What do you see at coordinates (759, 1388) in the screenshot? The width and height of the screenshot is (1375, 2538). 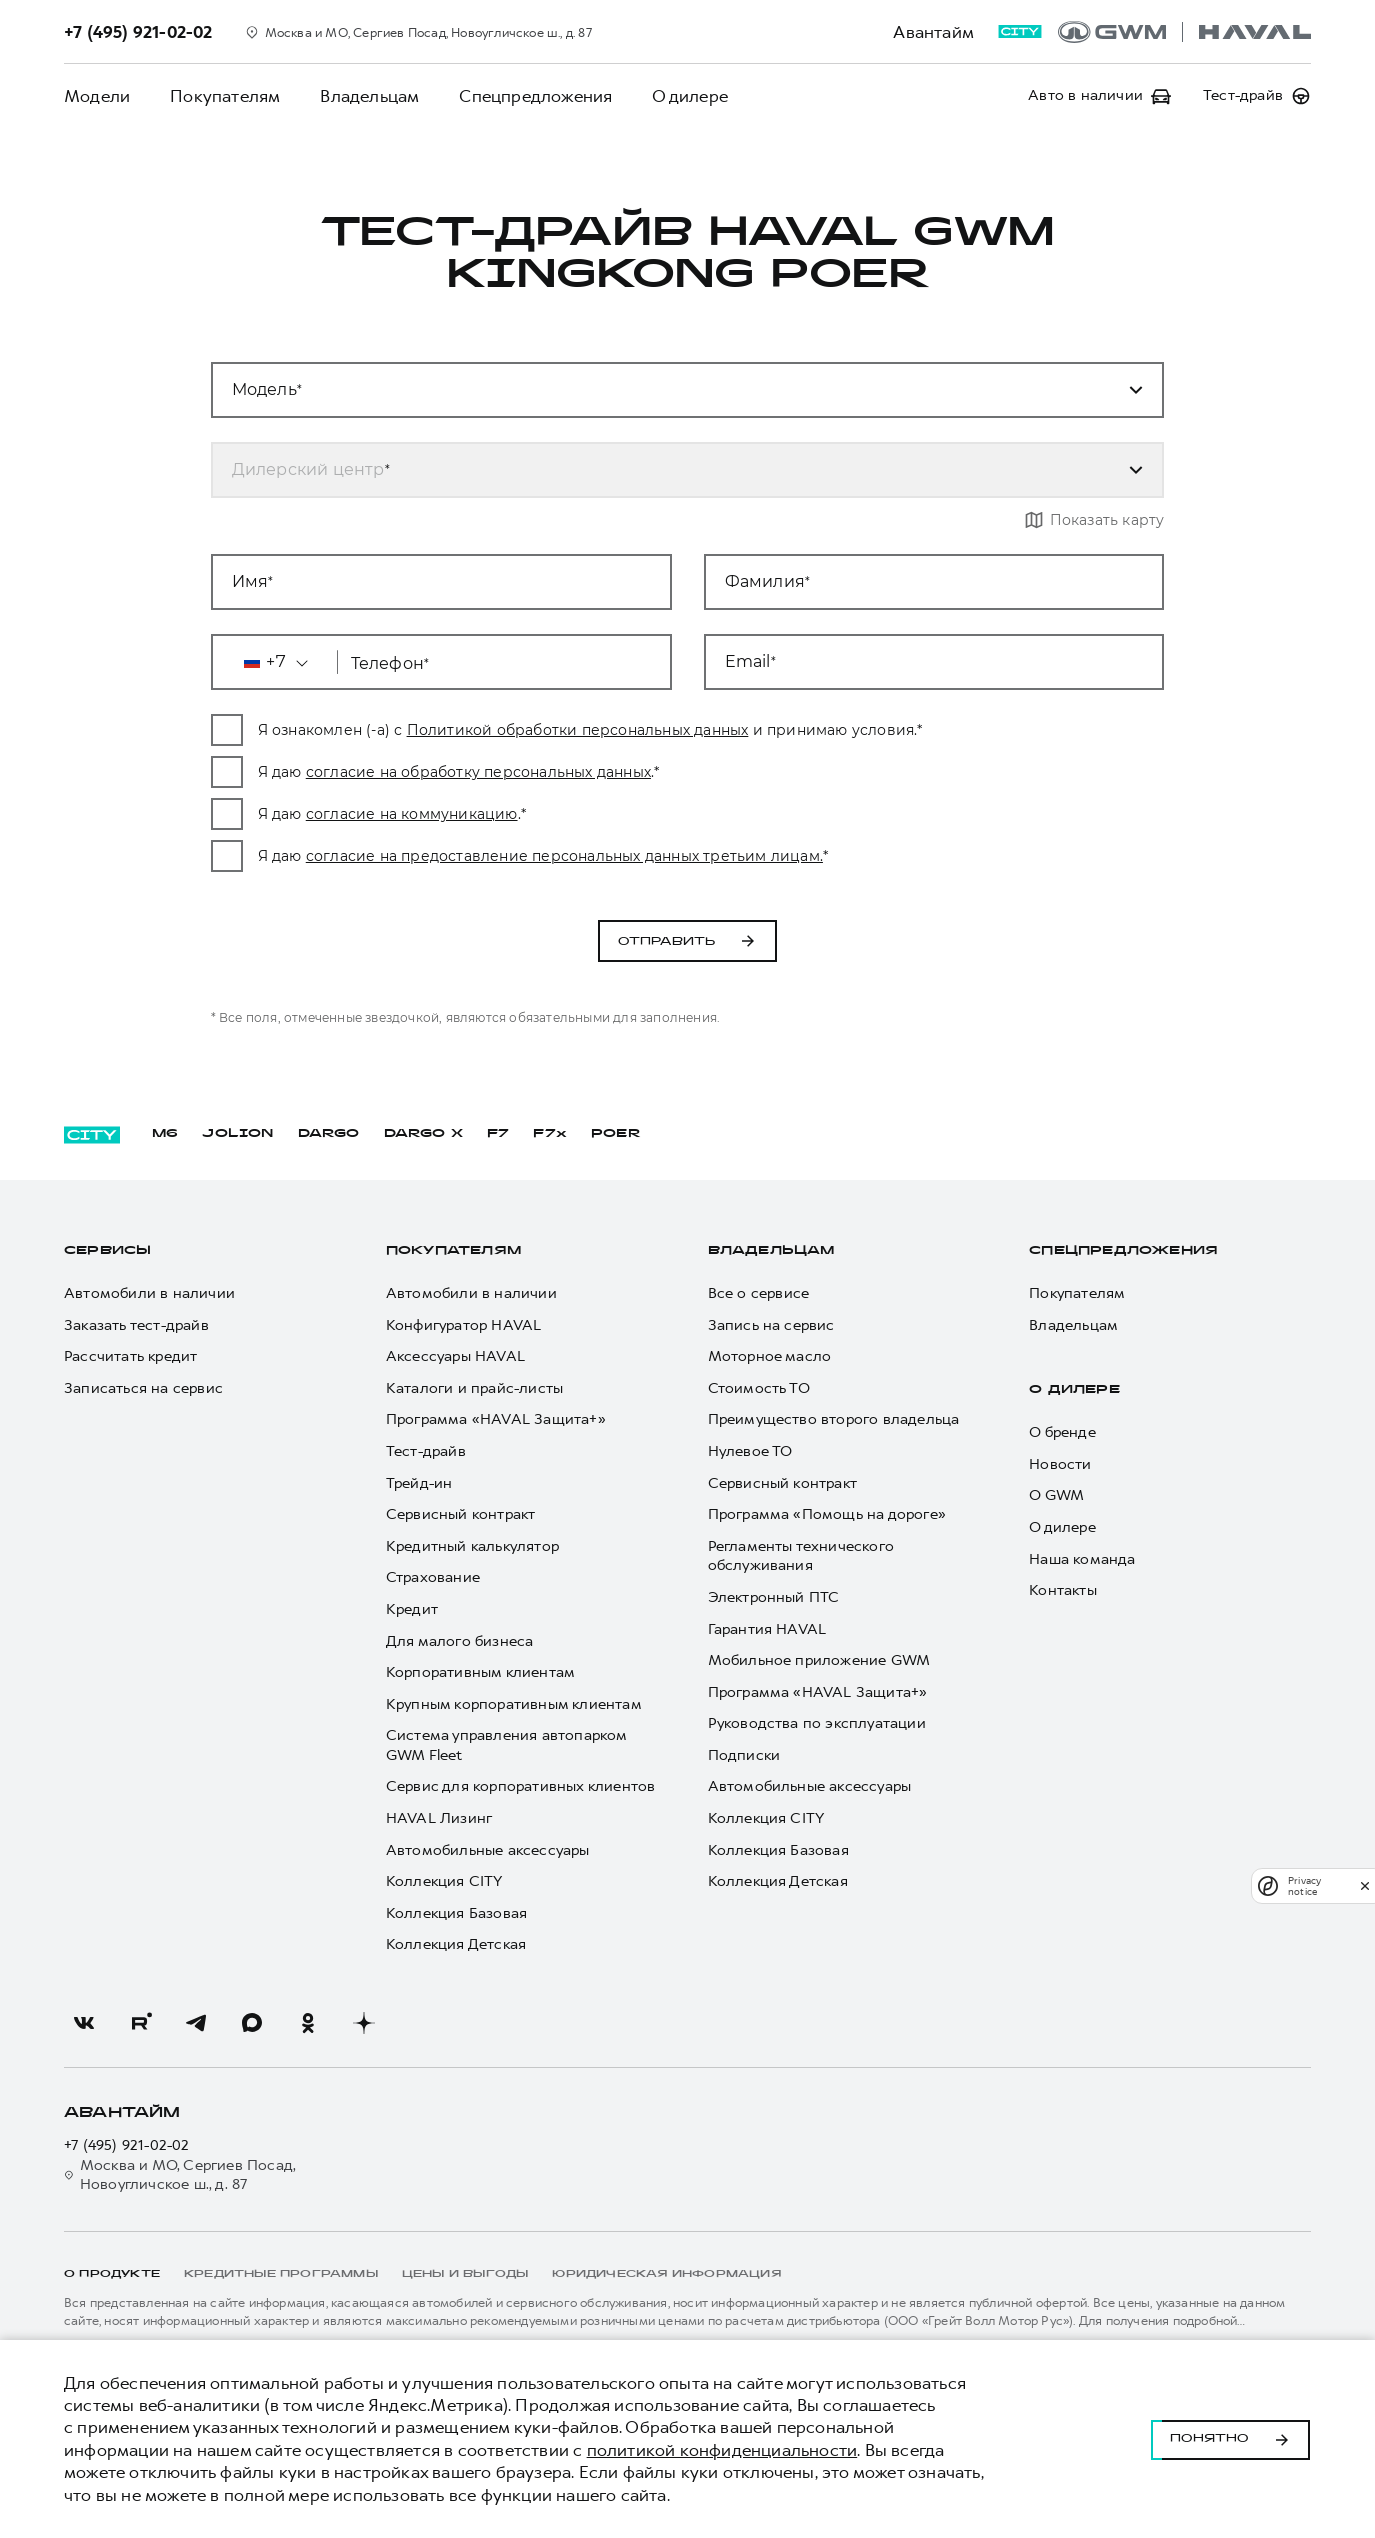 I see `Стоимость ТО` at bounding box center [759, 1388].